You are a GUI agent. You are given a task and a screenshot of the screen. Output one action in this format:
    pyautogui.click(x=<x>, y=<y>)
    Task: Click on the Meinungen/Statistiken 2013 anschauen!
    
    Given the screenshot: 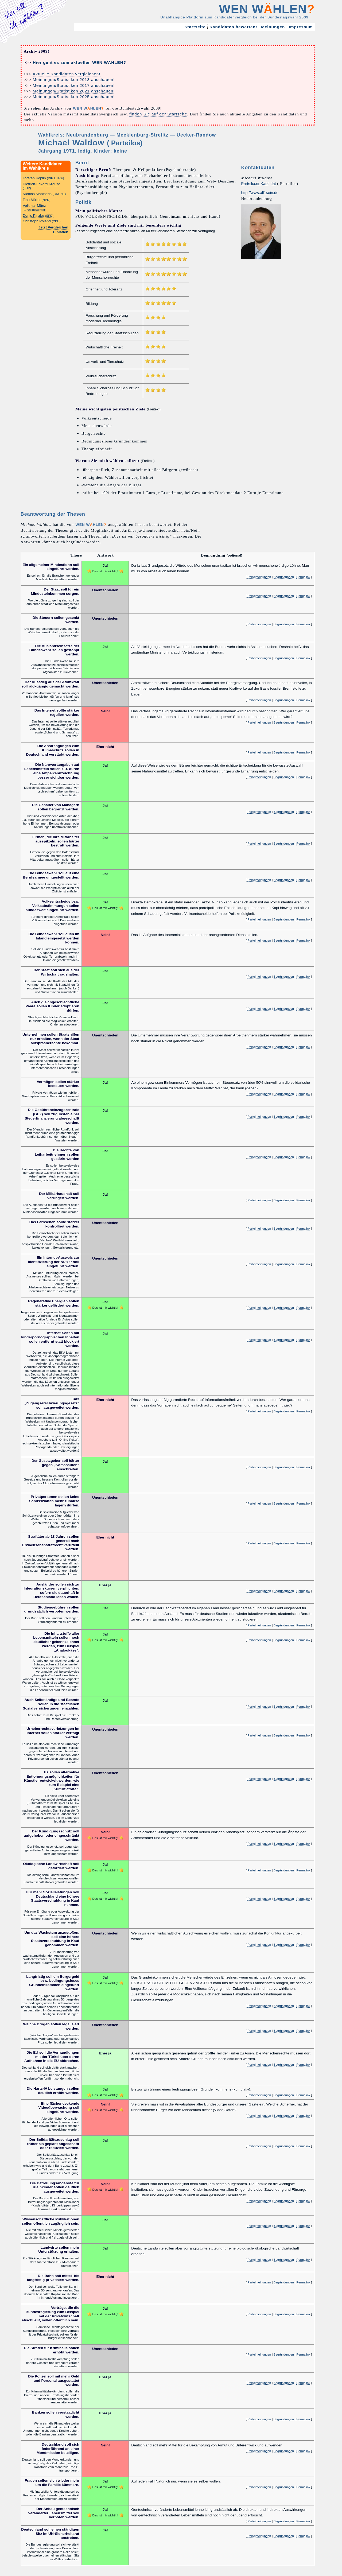 What is the action you would take?
    pyautogui.click(x=74, y=79)
    